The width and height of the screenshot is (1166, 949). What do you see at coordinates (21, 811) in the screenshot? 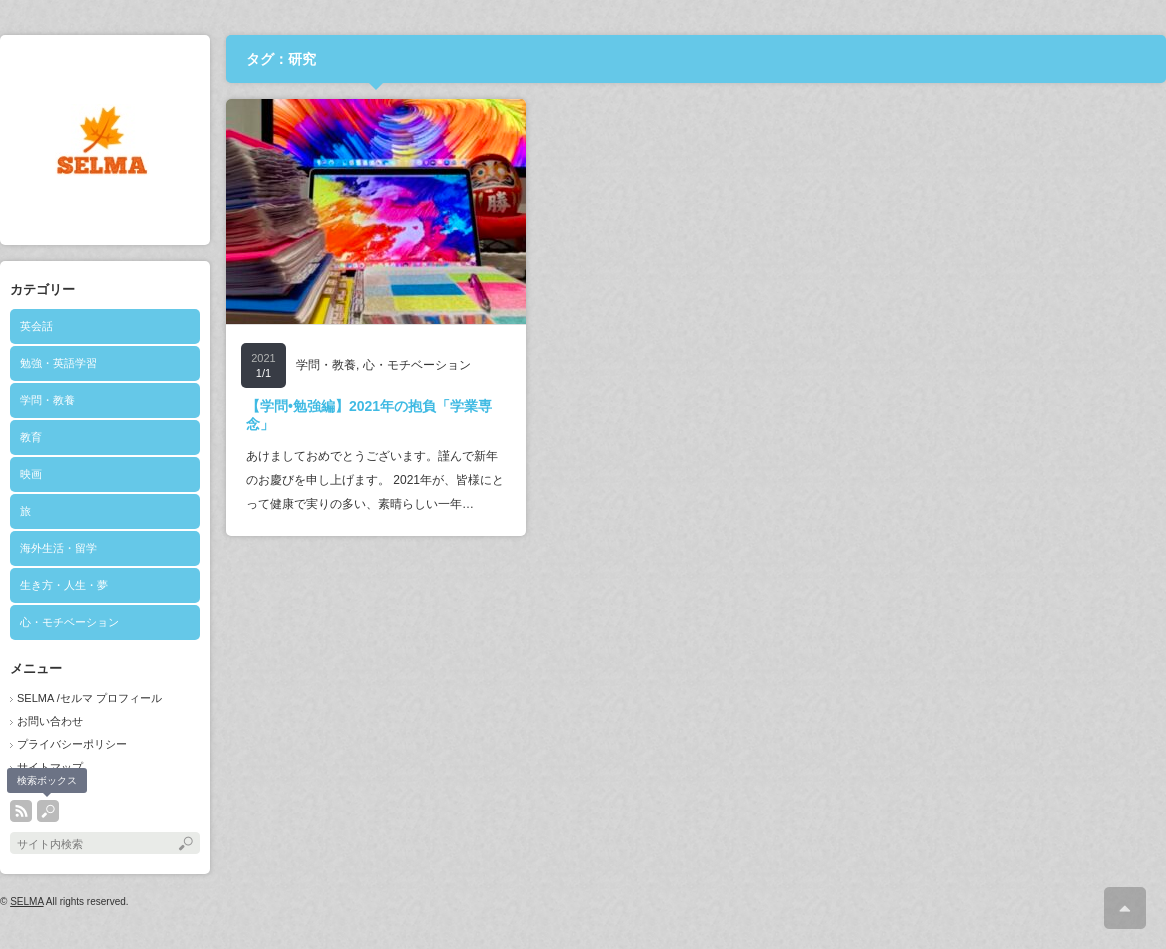
I see `rss` at bounding box center [21, 811].